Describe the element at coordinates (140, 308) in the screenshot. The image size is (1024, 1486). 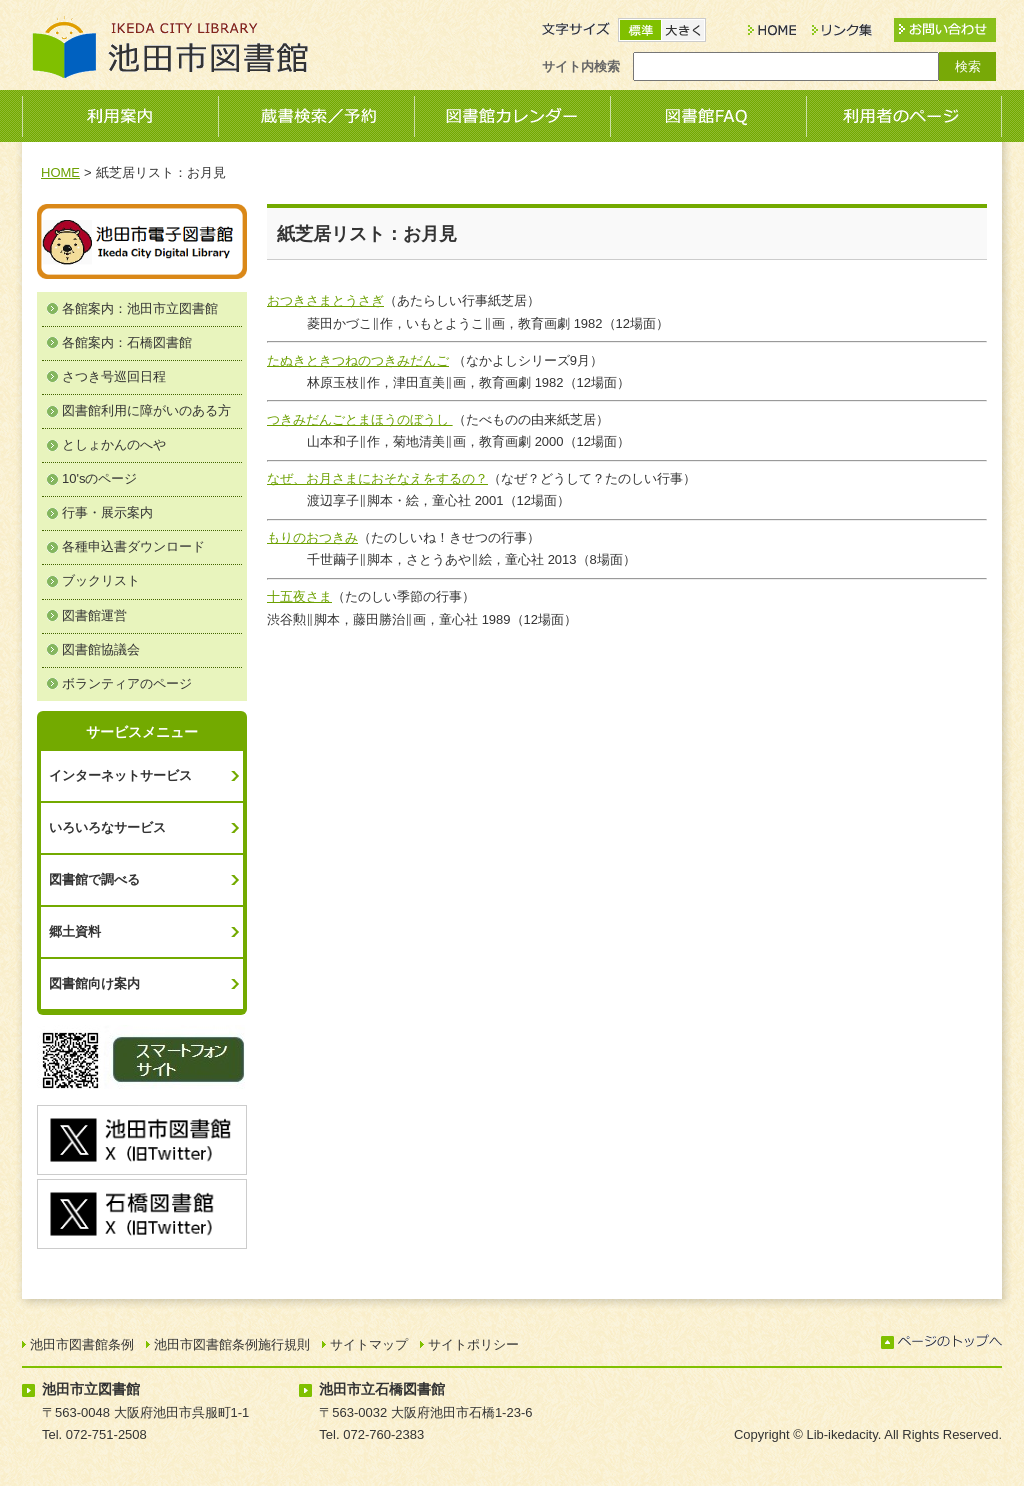
I see `各館案内：池田市立図書館` at that location.